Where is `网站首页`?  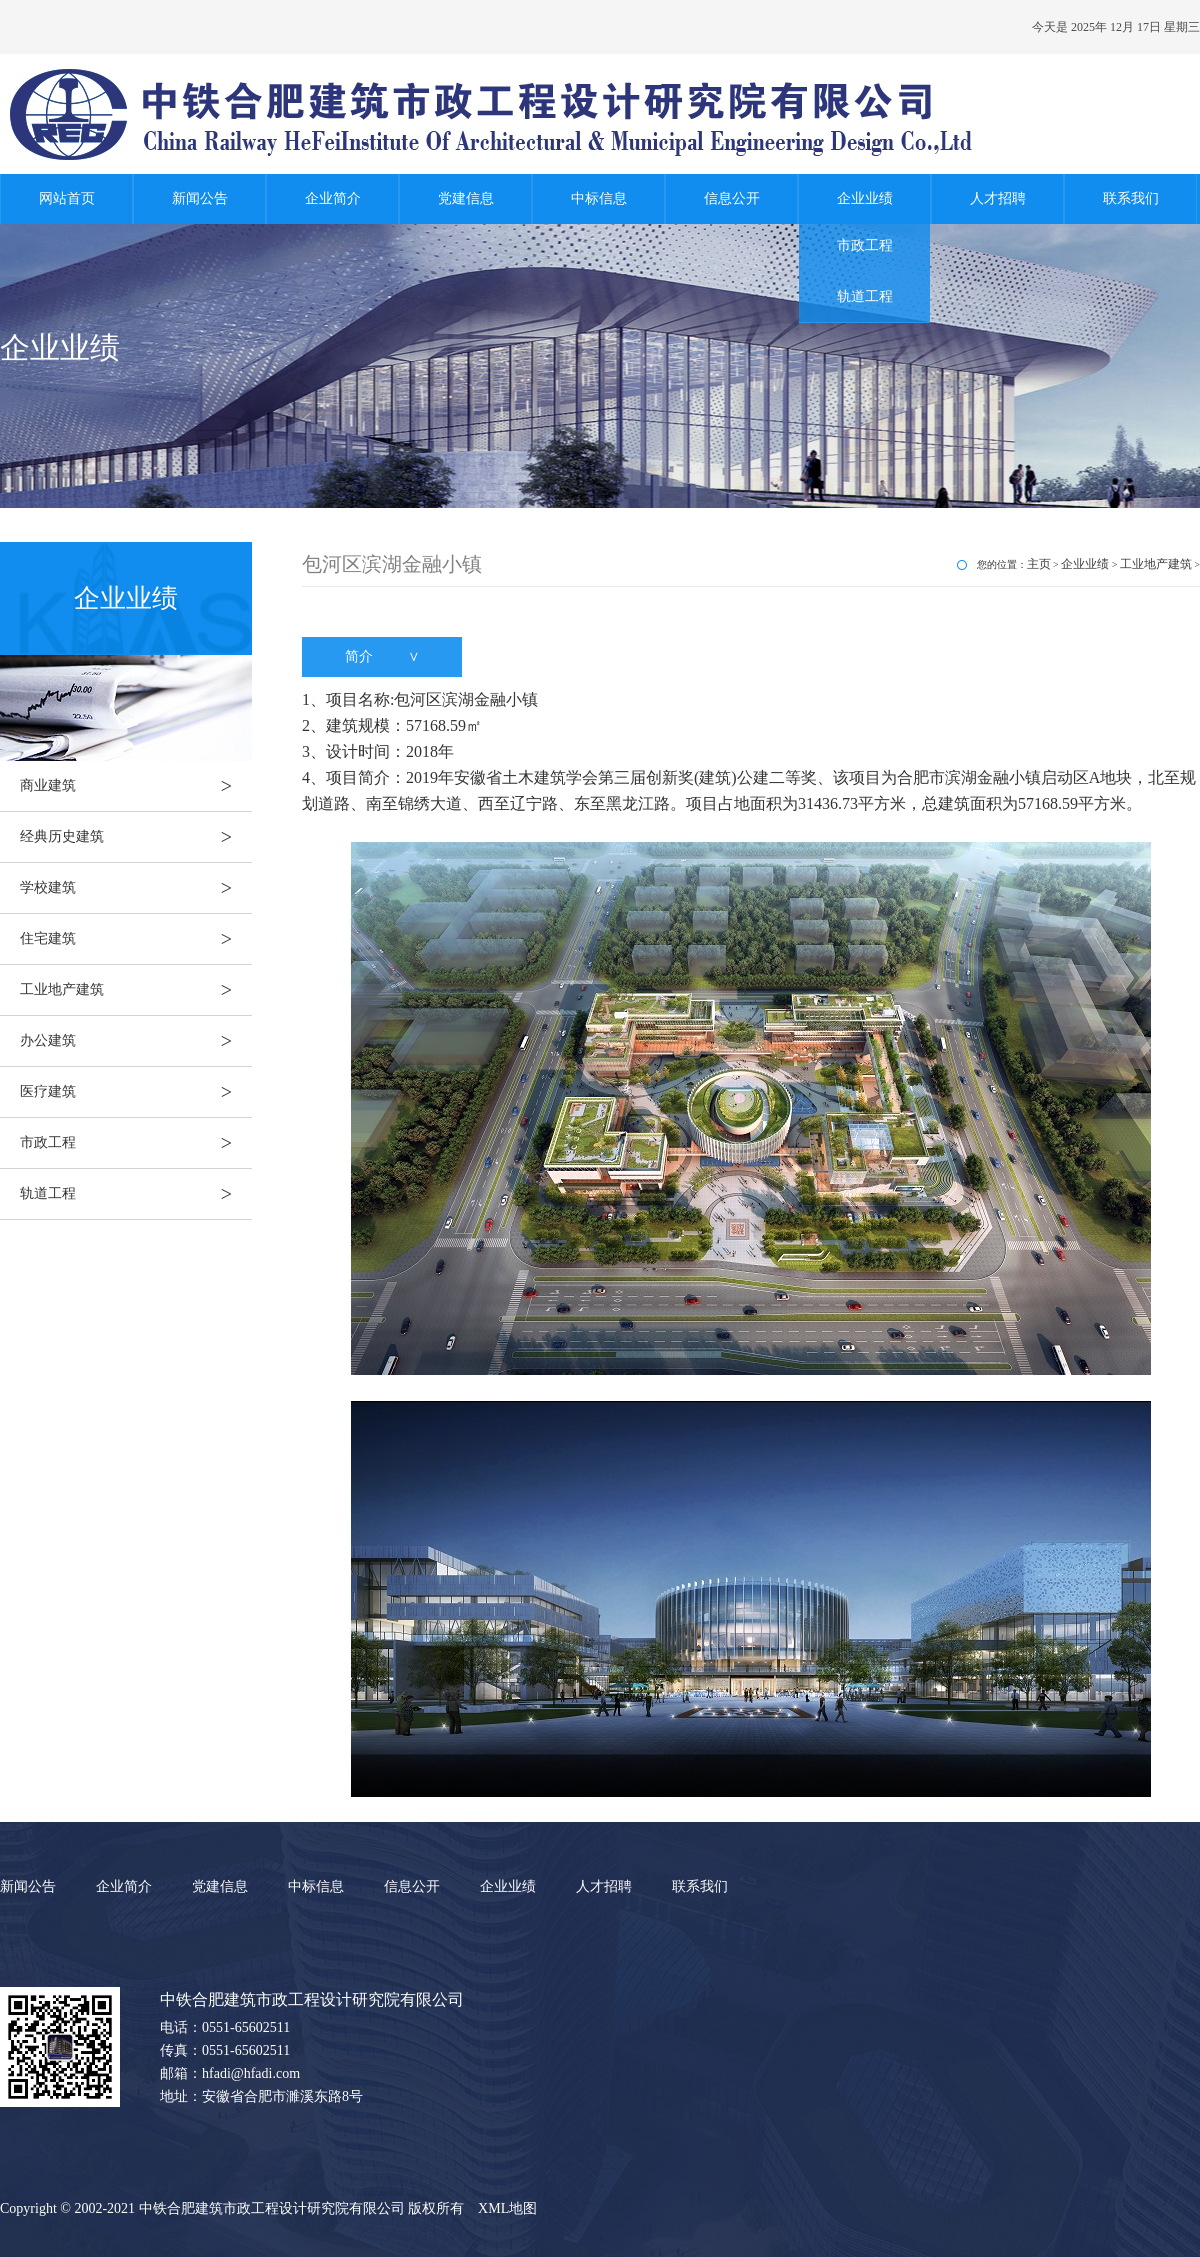 网站首页 is located at coordinates (67, 198).